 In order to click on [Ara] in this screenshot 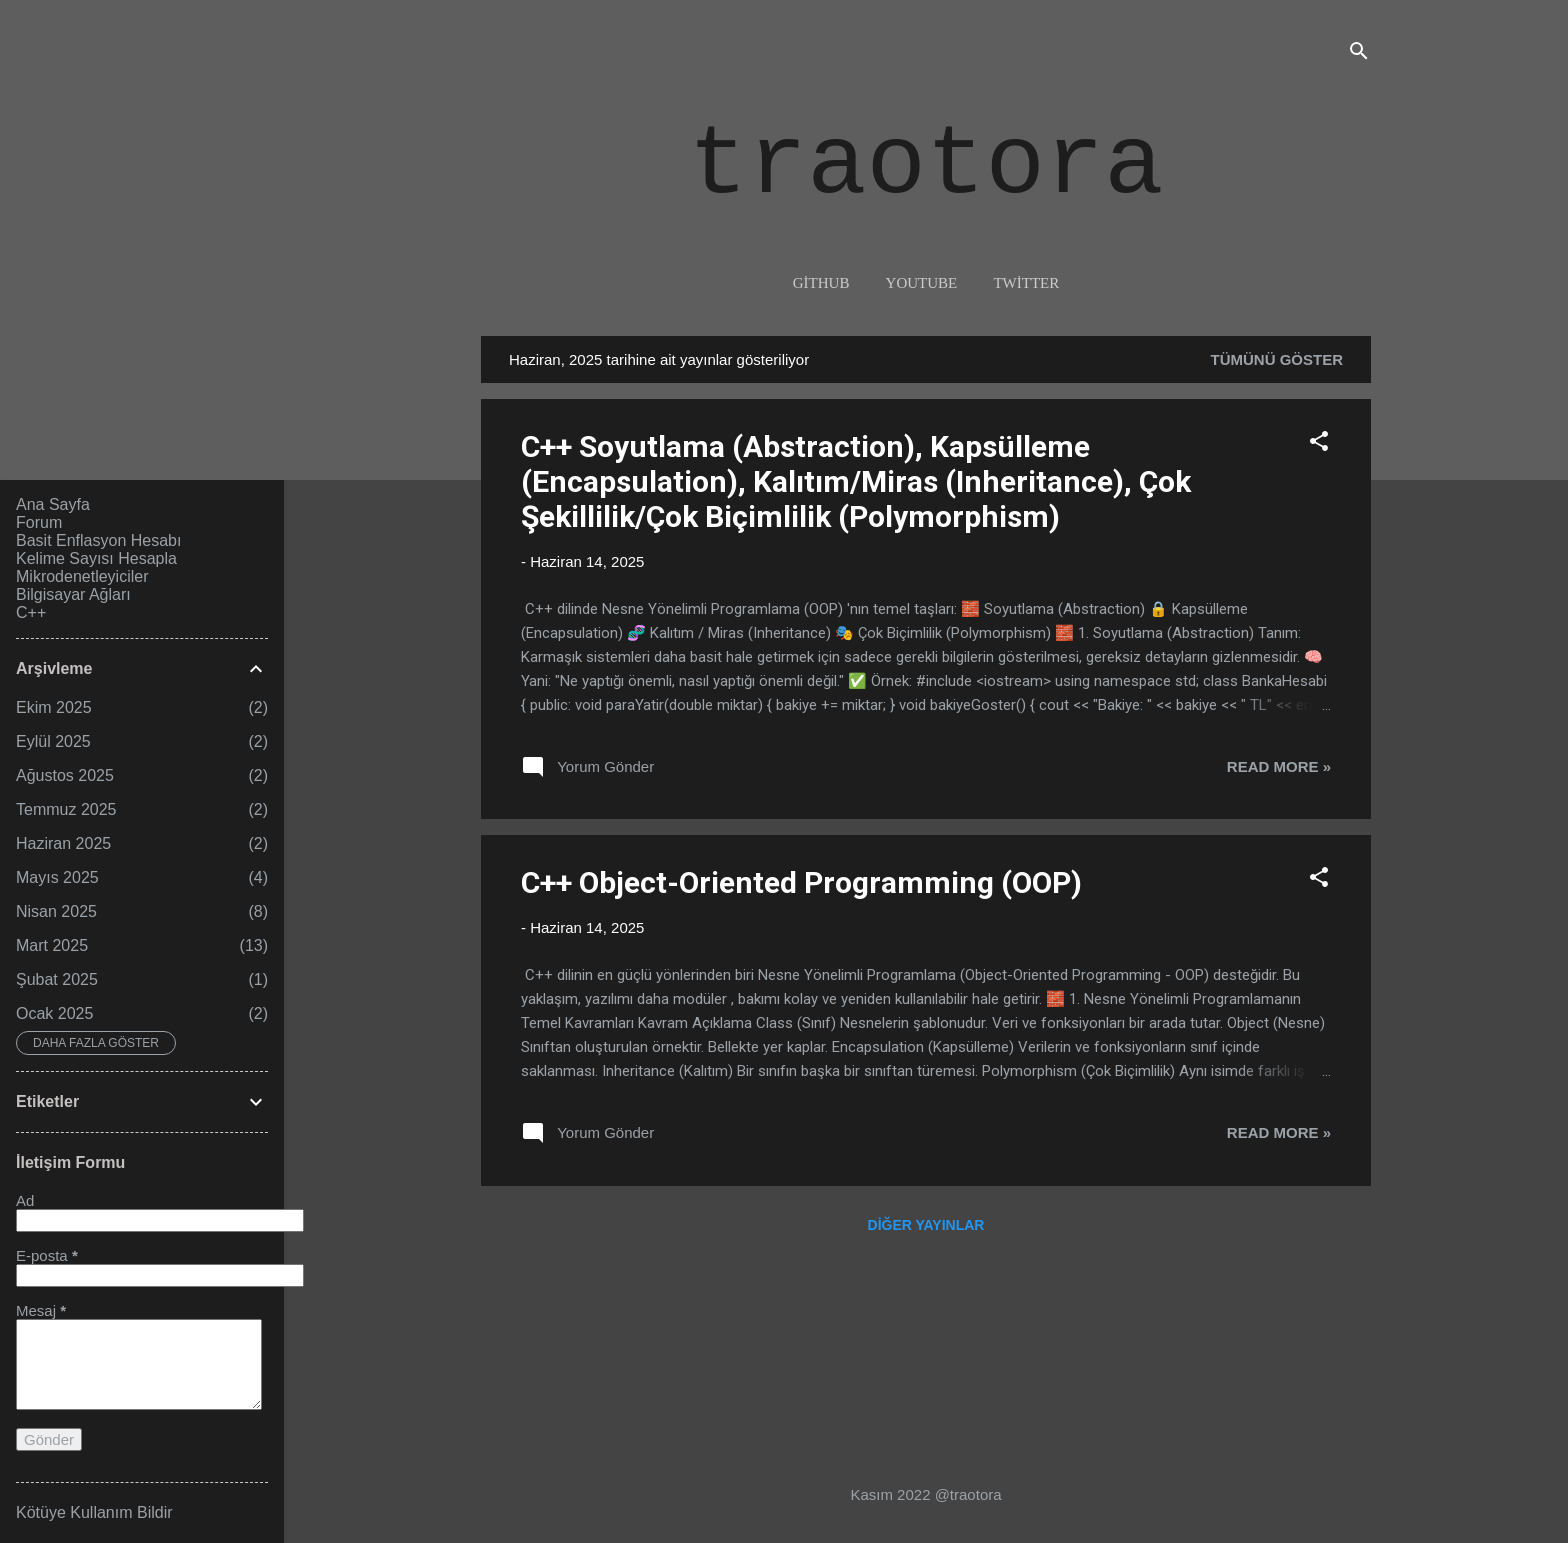, I will do `click(1359, 54)`.